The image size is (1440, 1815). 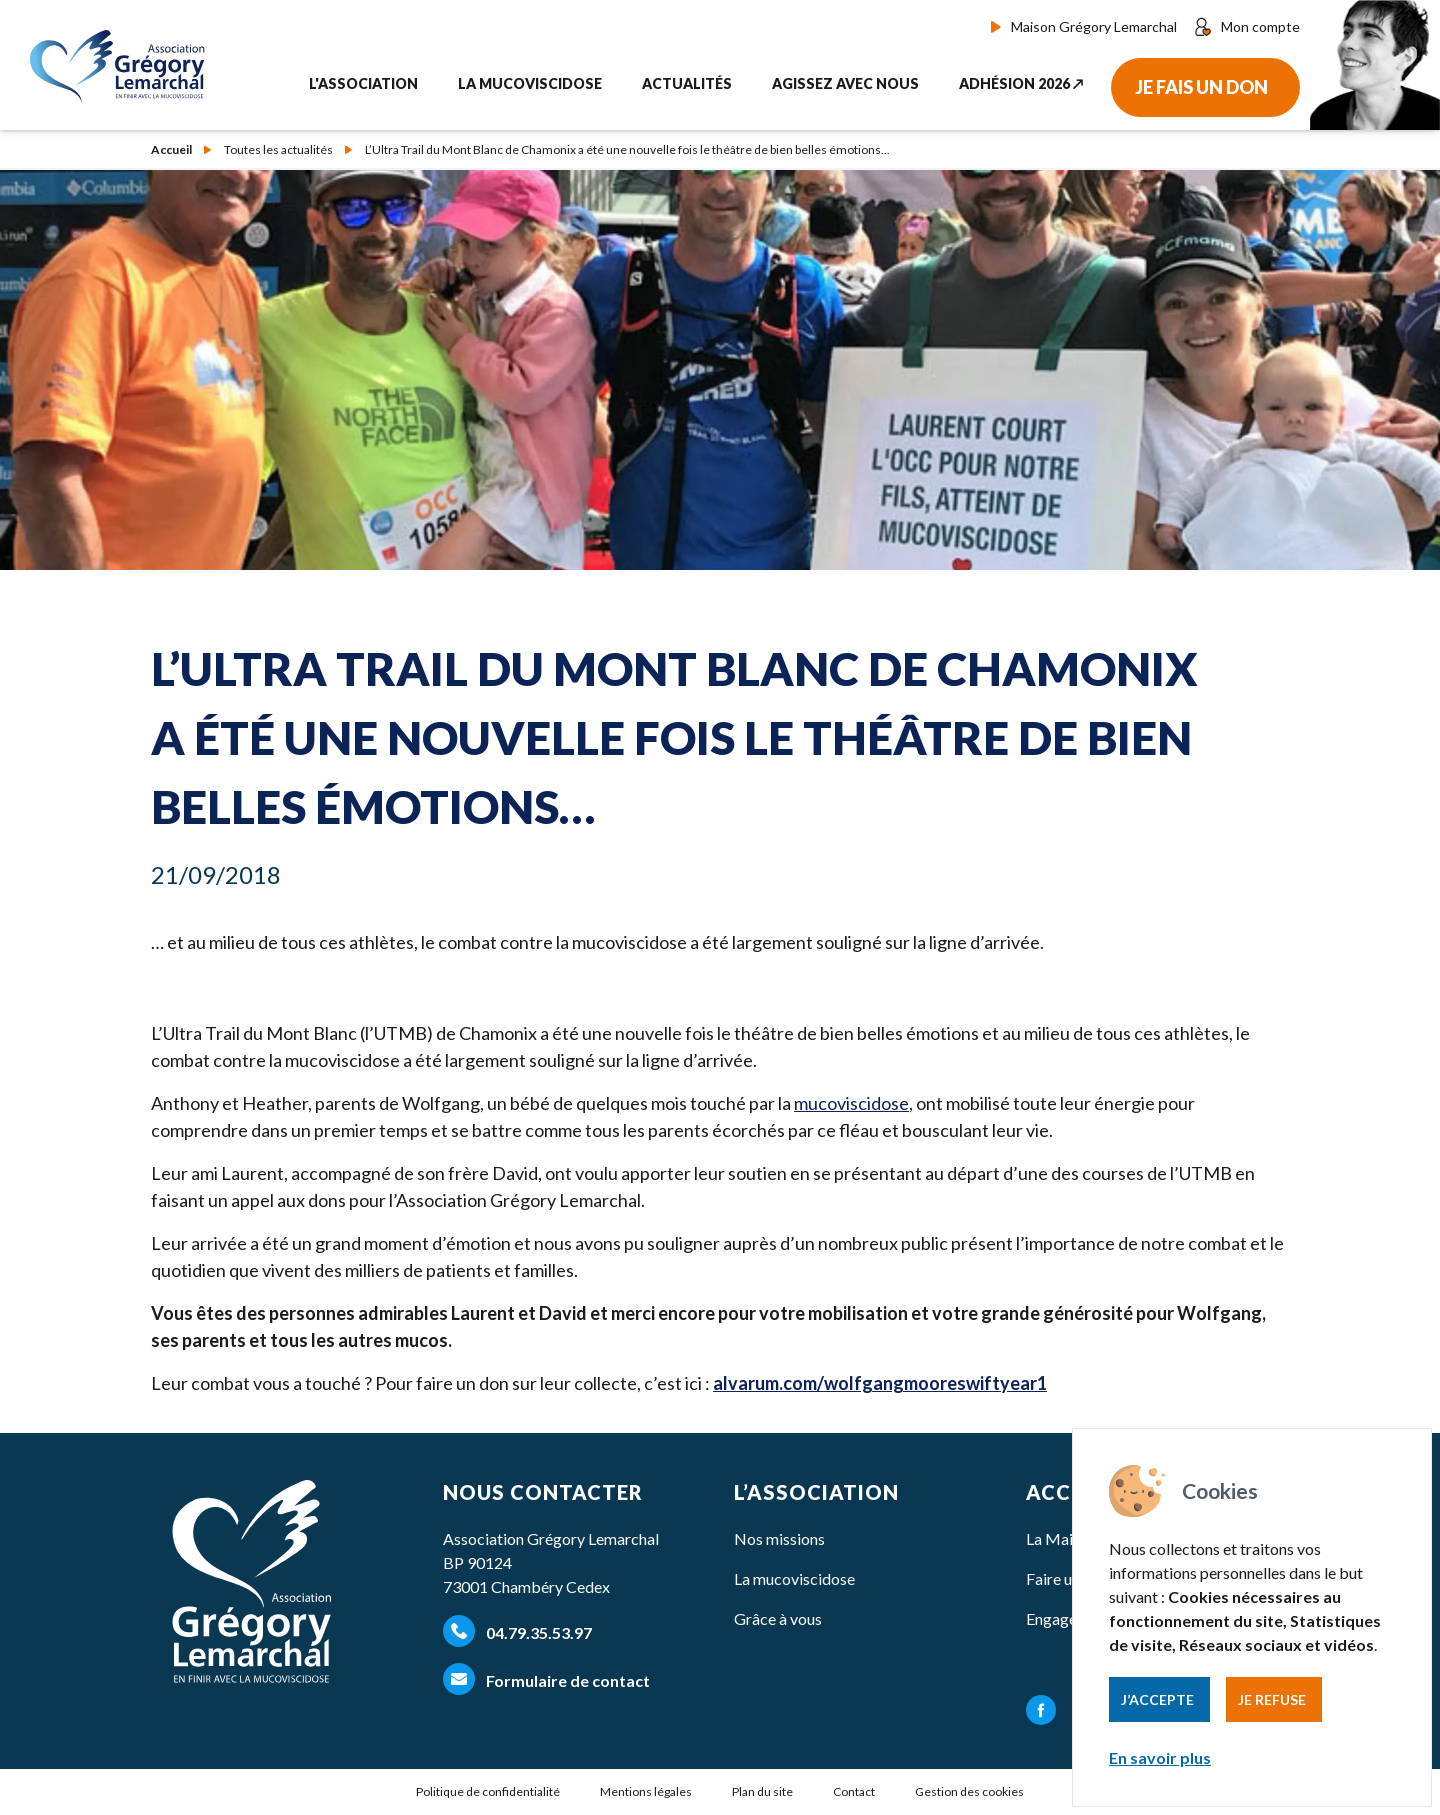 I want to click on Mon compte, so click(x=1246, y=27).